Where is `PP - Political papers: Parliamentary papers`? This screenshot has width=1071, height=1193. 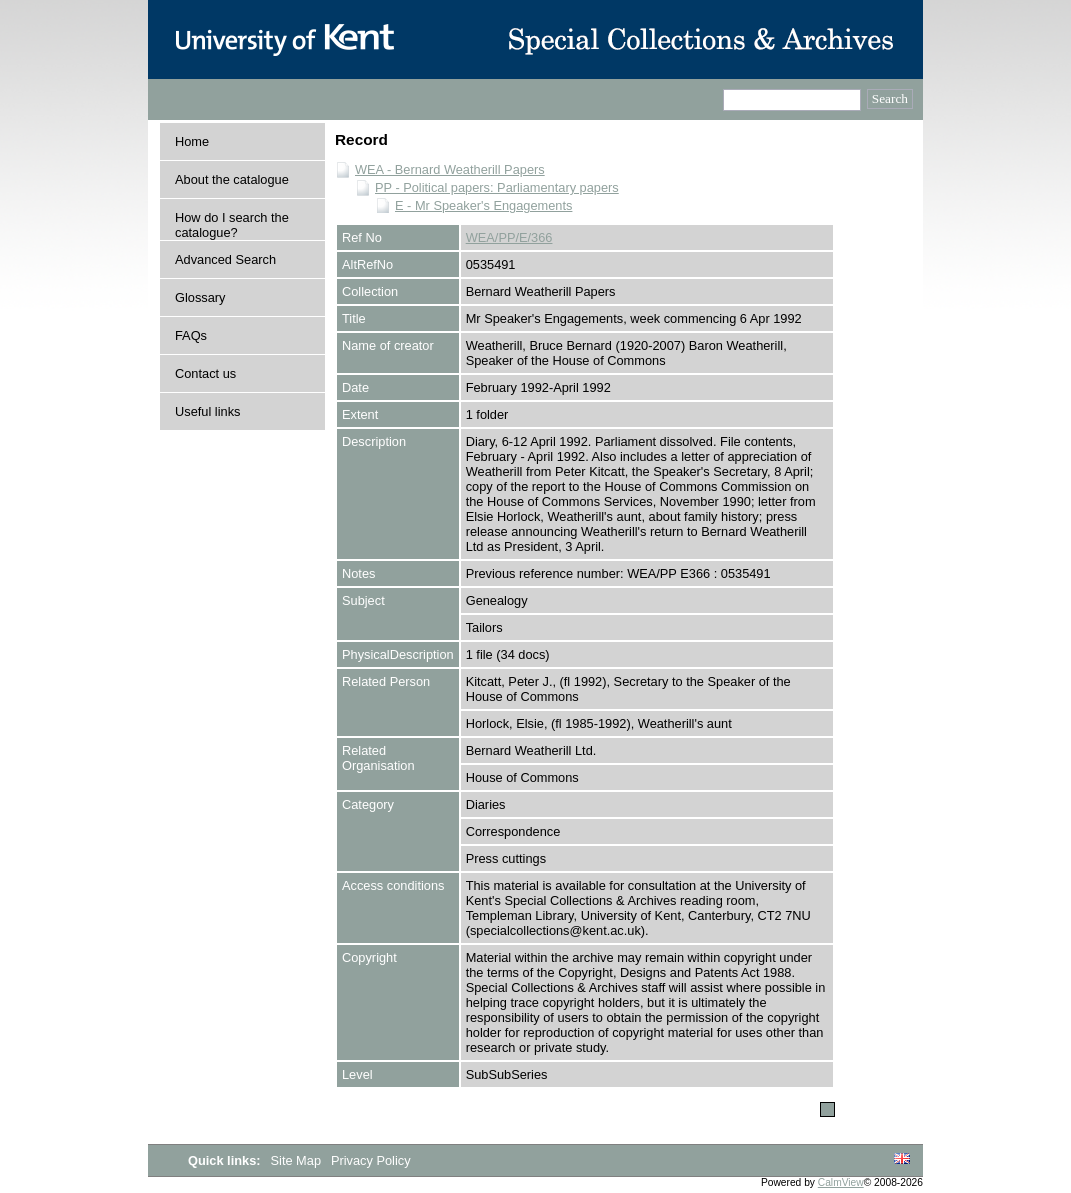 PP - Political papers: Parliamentary papers is located at coordinates (497, 187).